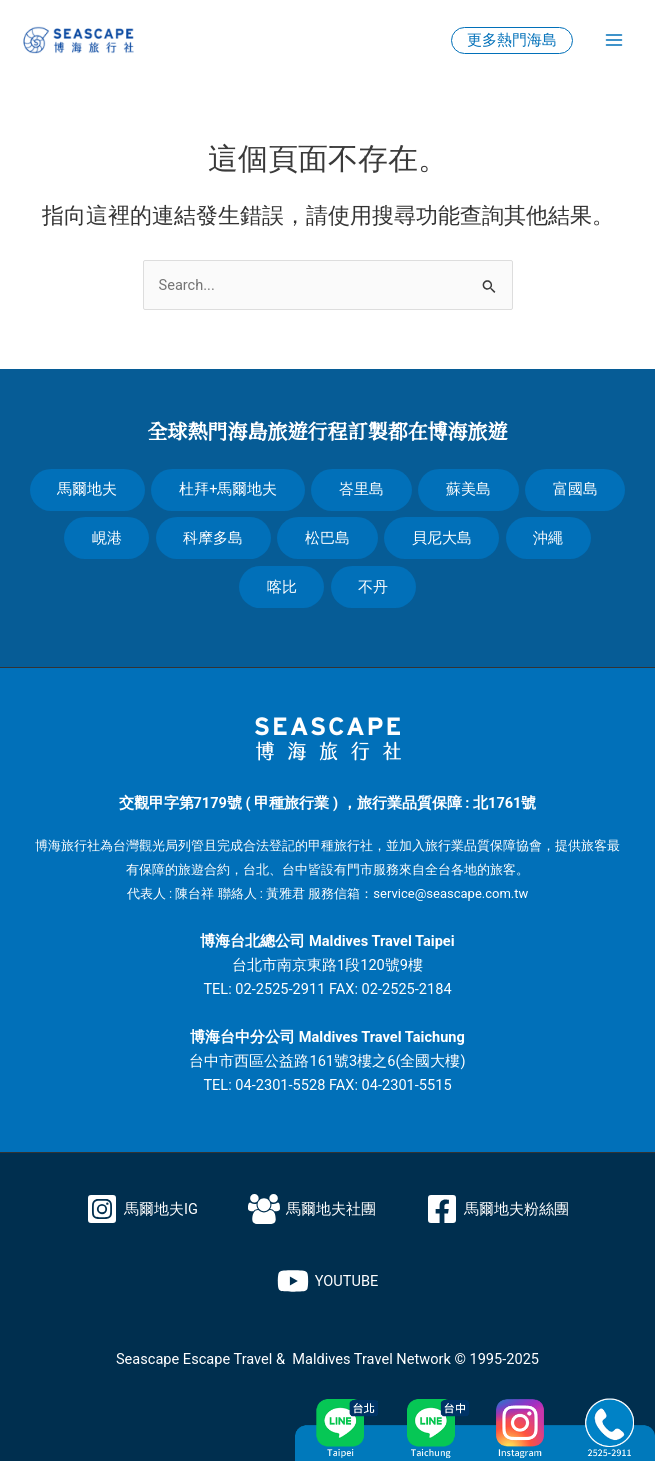 This screenshot has height=1461, width=655. I want to click on [馬爾地夫粉絲團], so click(497, 1209).